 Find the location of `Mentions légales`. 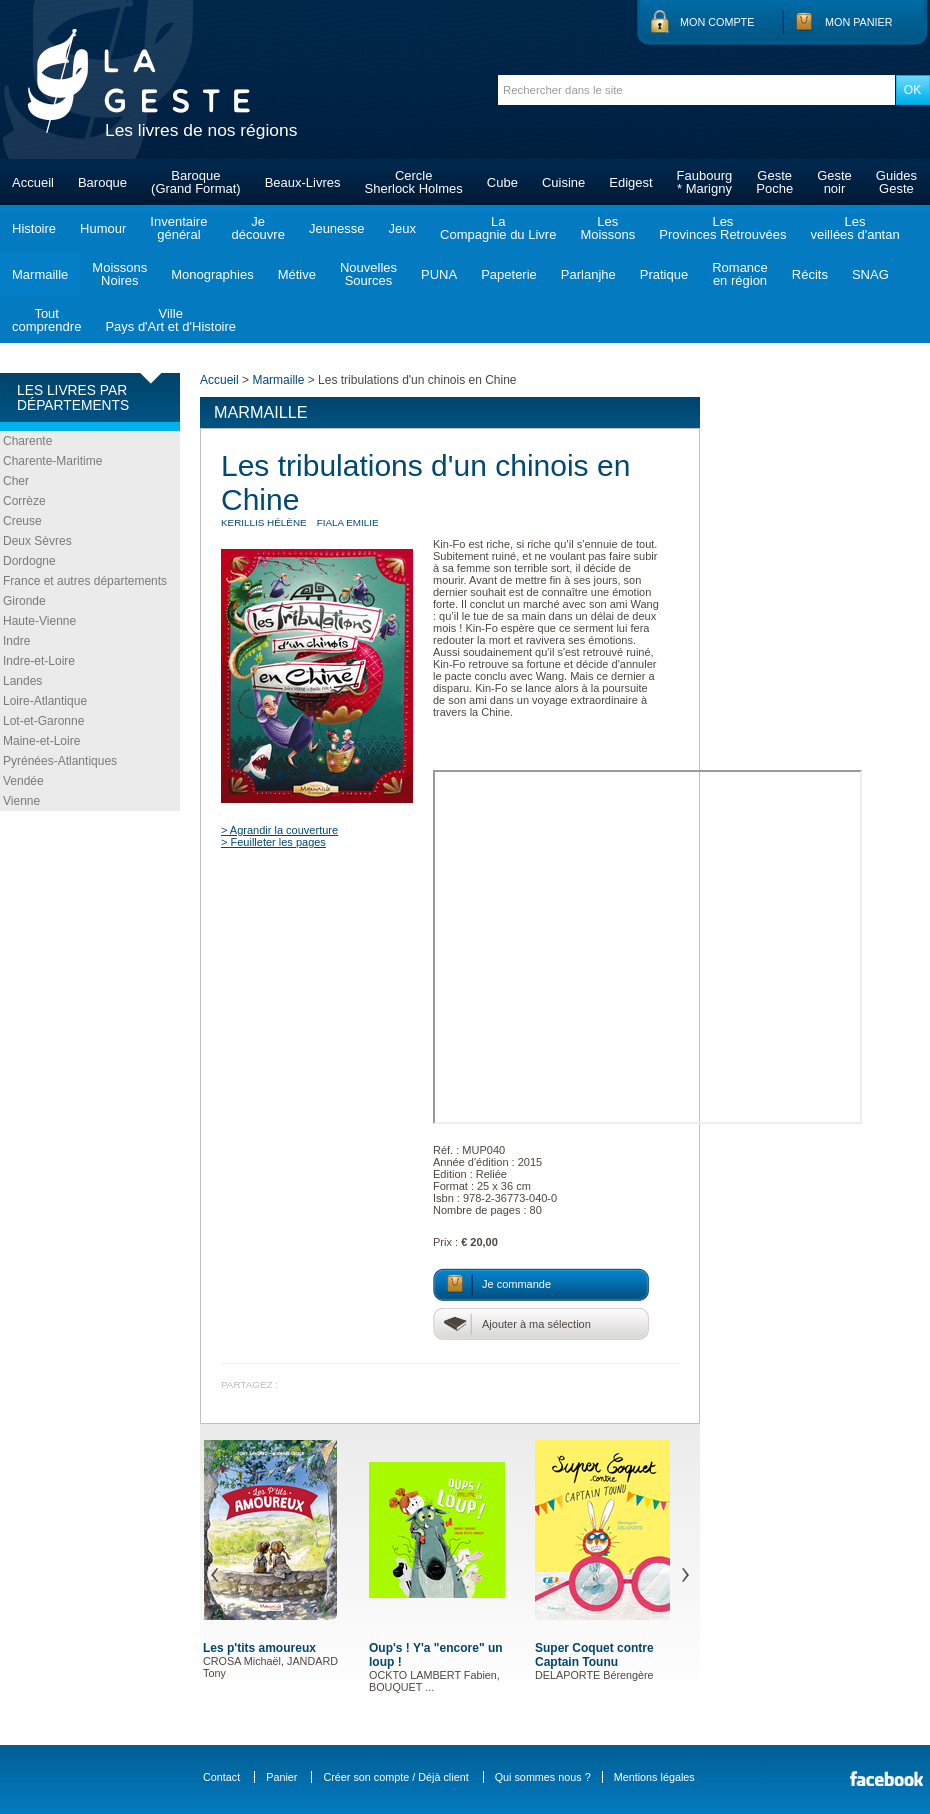

Mentions légales is located at coordinates (654, 1777).